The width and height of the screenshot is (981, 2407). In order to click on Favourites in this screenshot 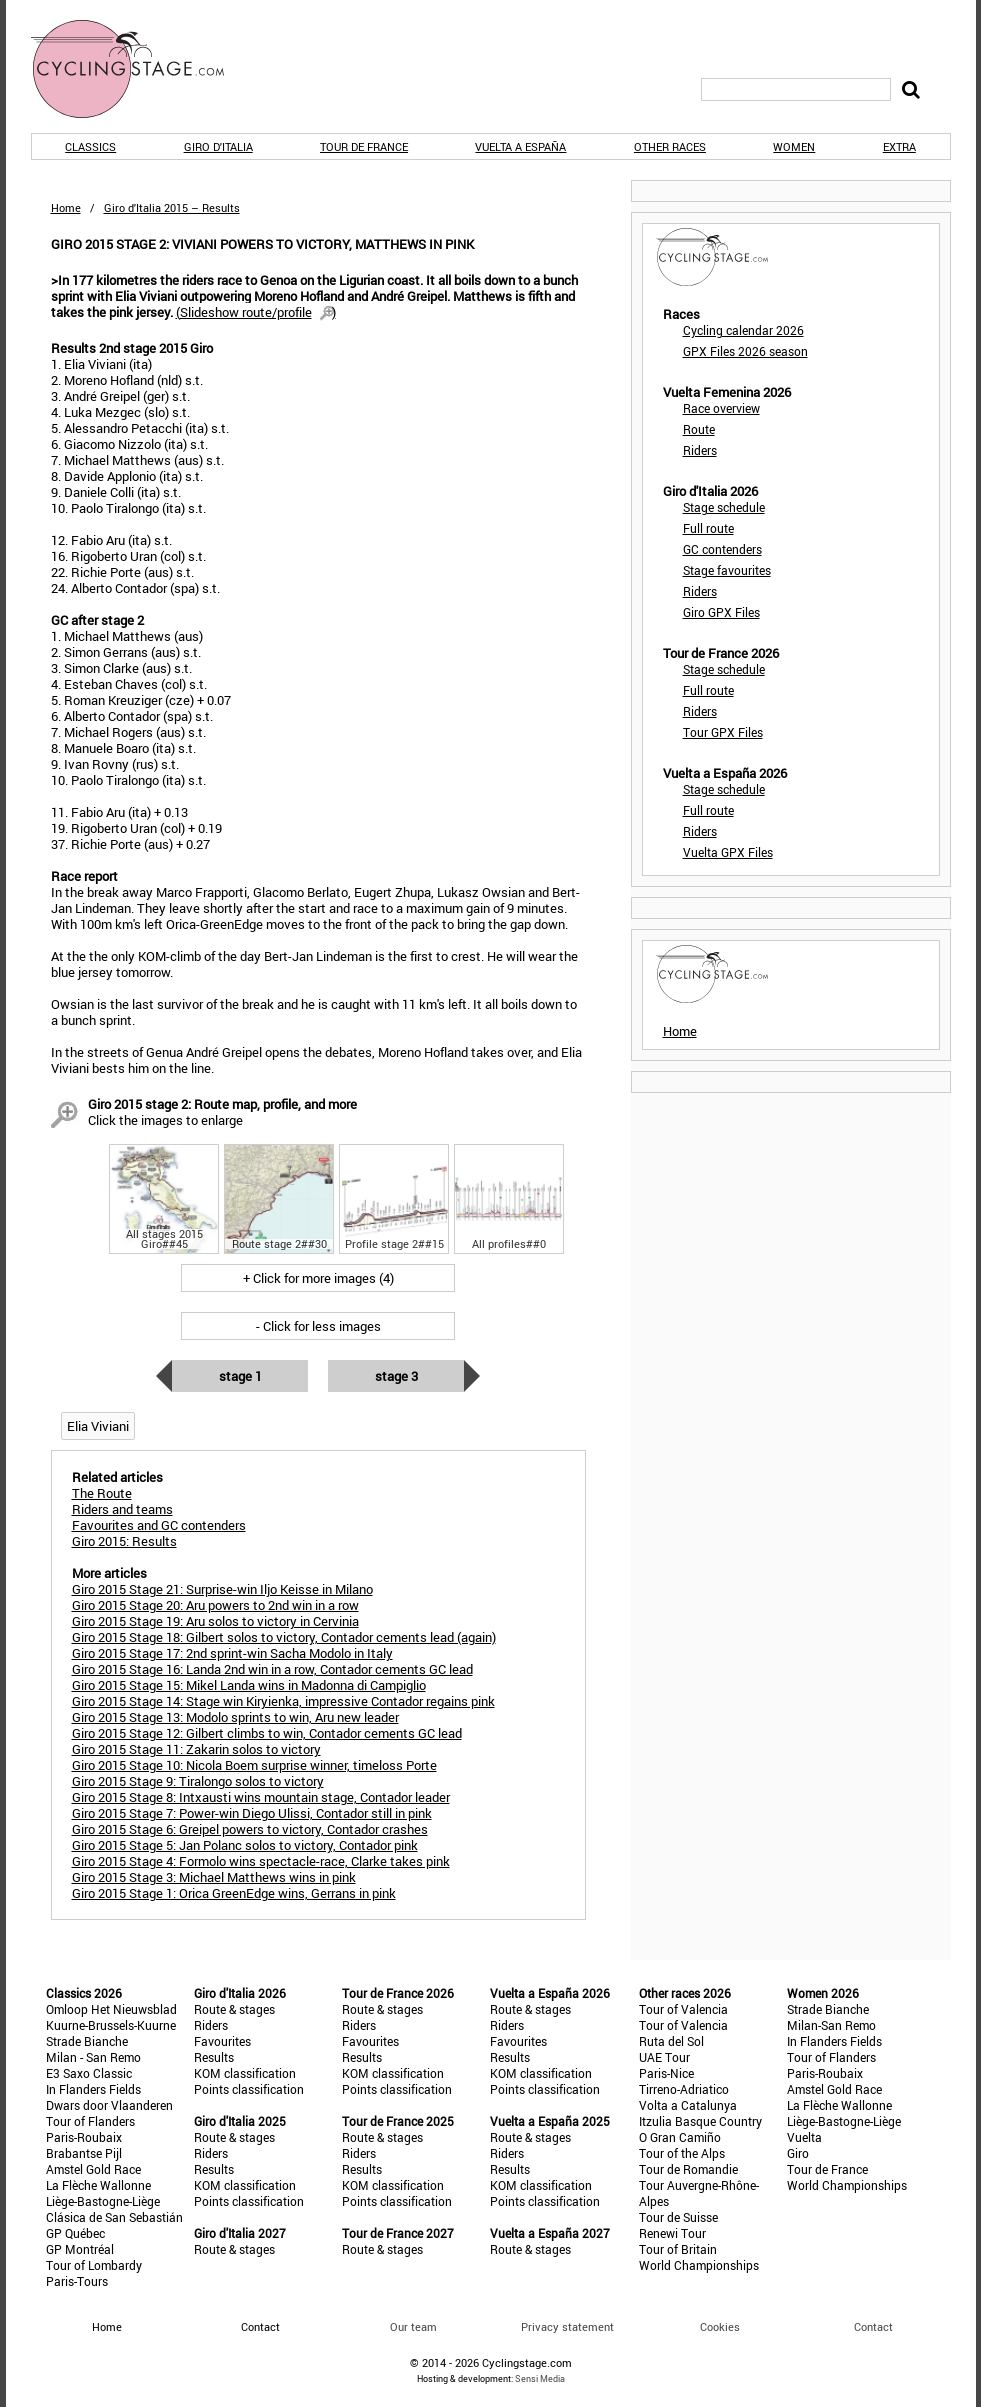, I will do `click(222, 2041)`.